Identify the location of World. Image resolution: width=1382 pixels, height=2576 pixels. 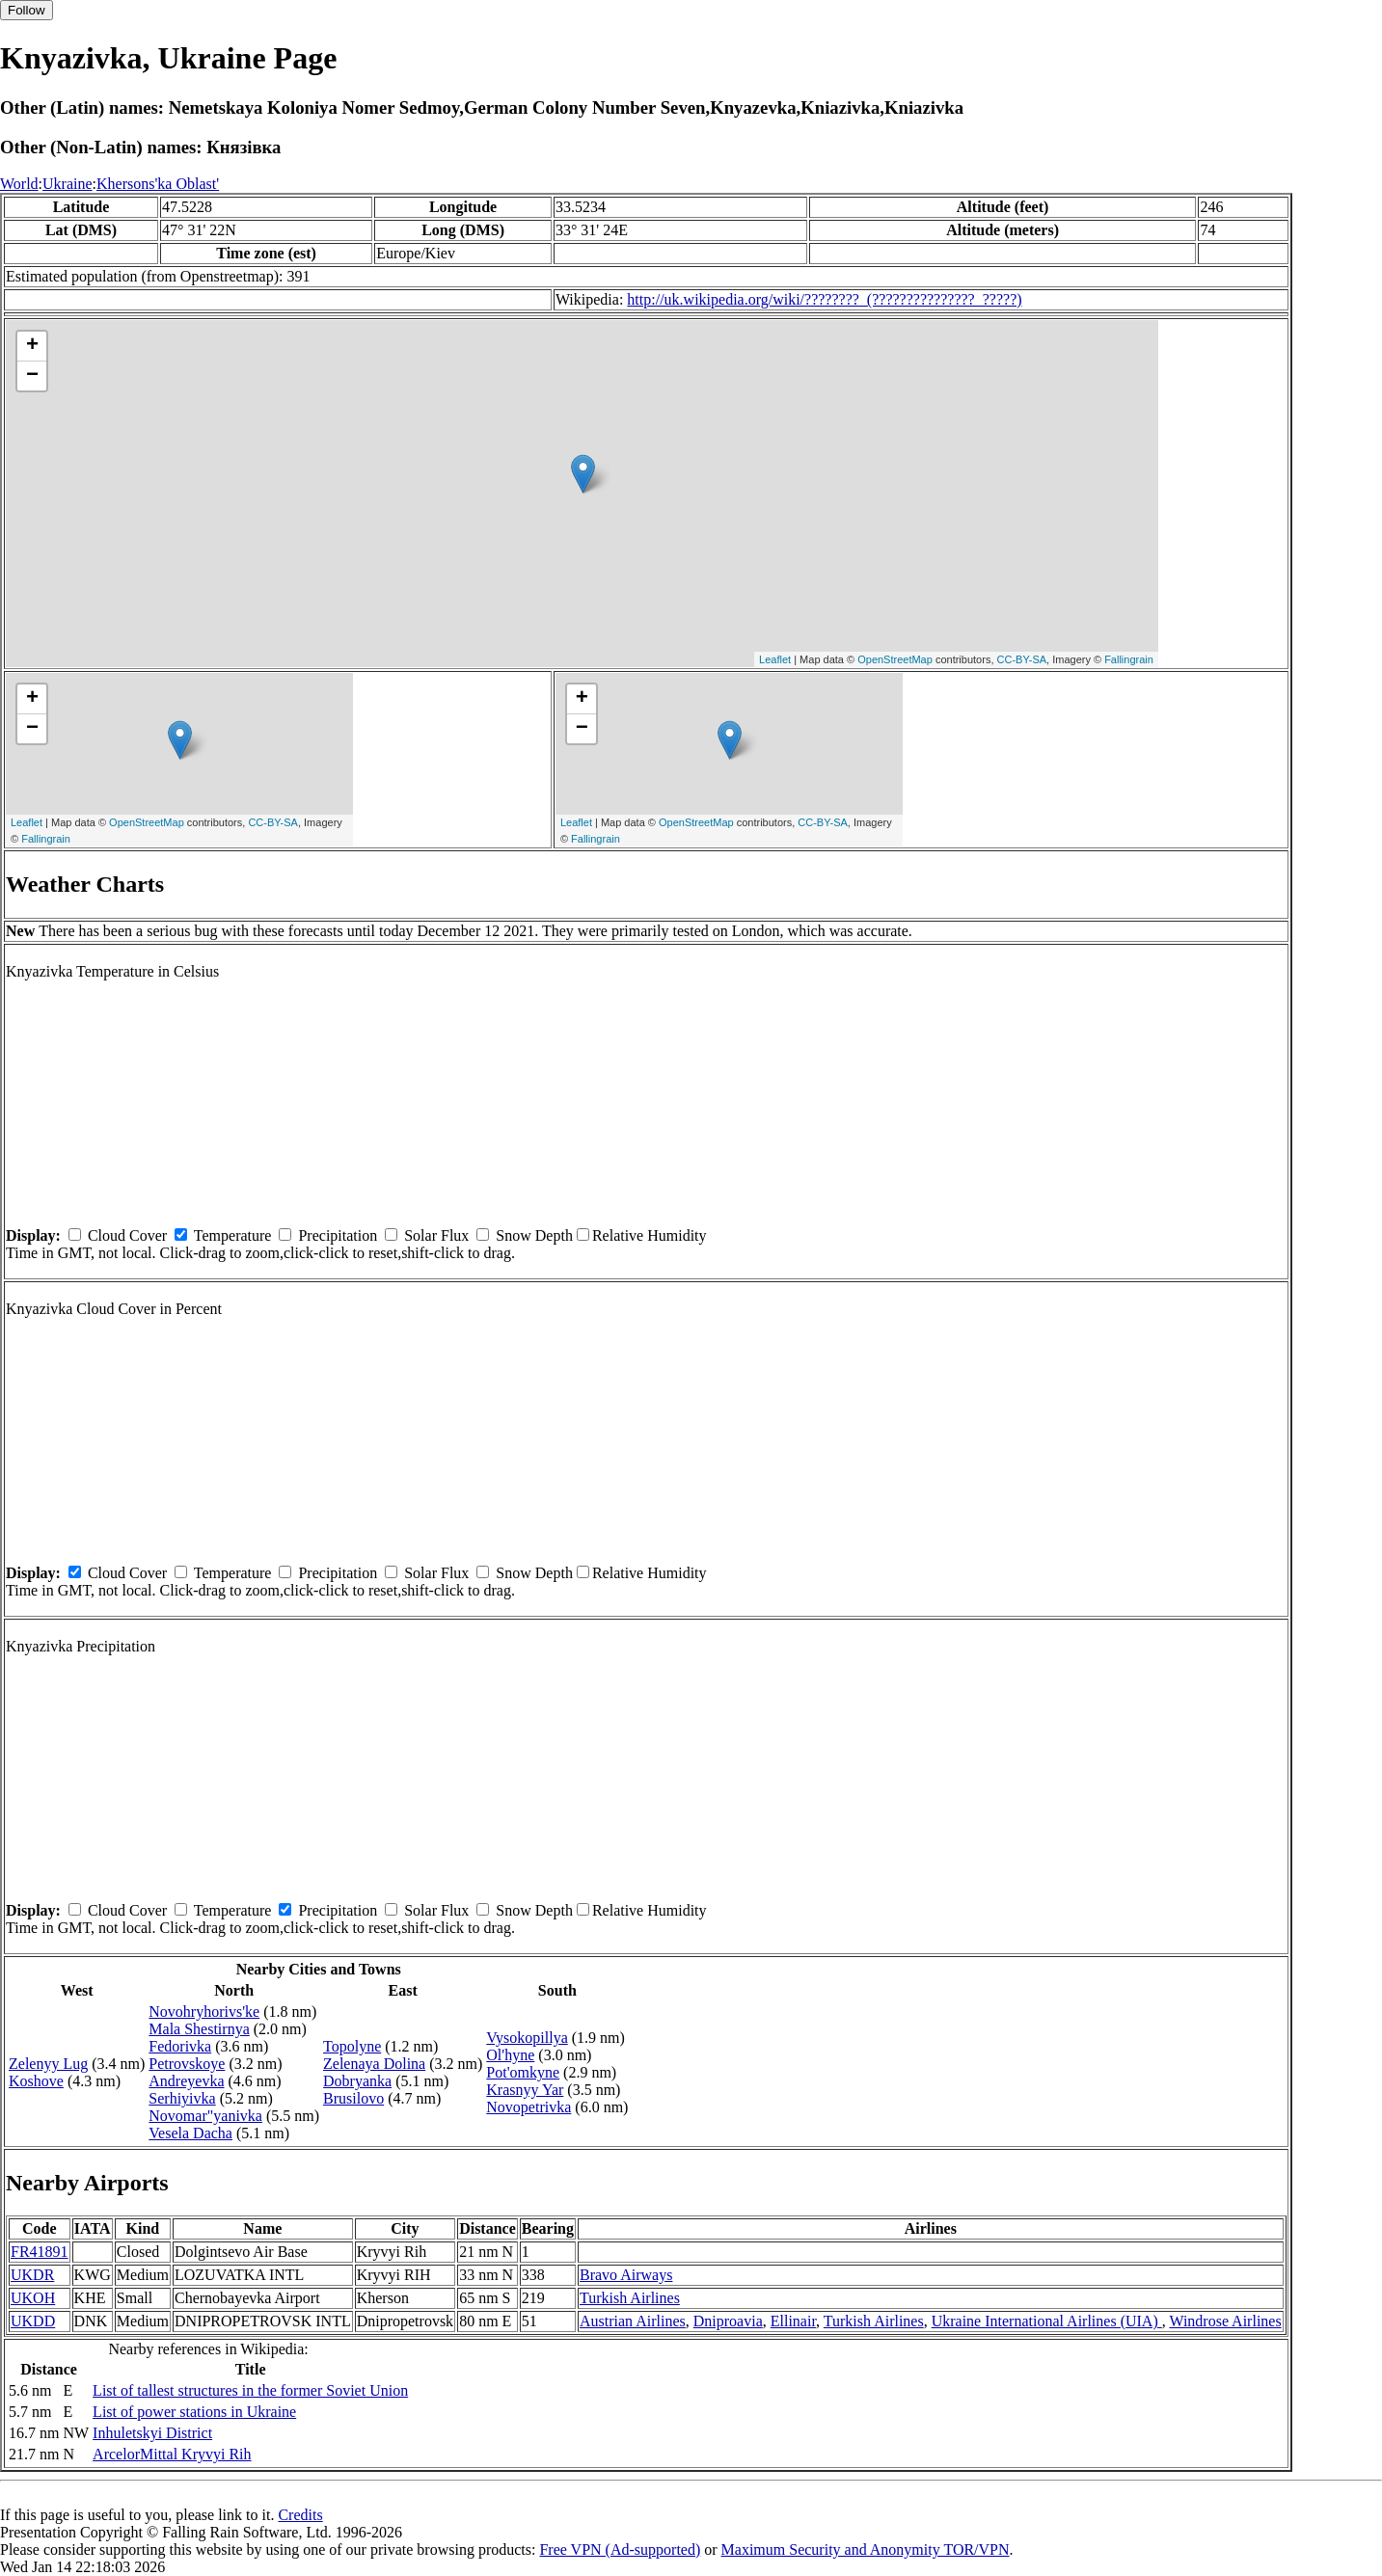
(19, 183).